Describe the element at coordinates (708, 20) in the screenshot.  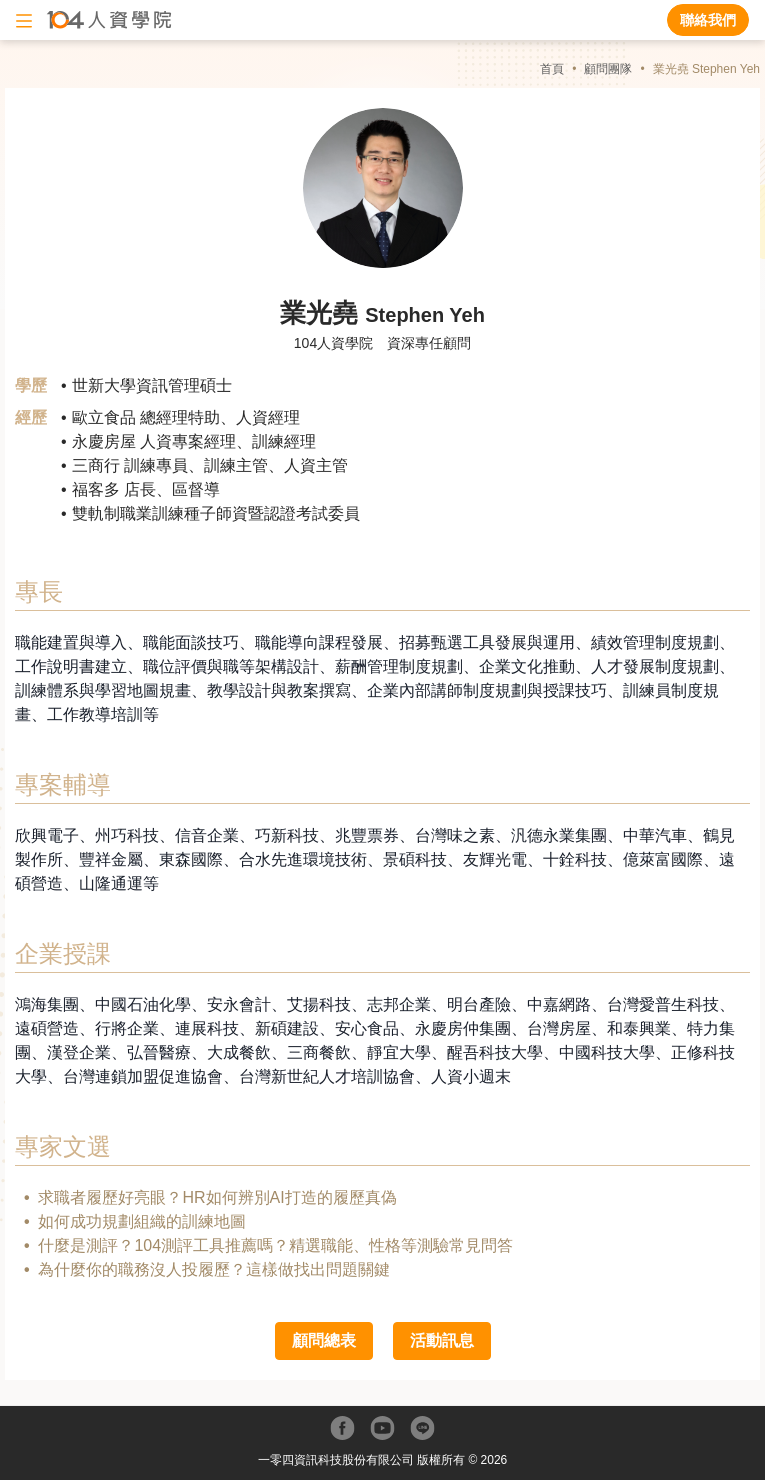
I see `聯絡我們` at that location.